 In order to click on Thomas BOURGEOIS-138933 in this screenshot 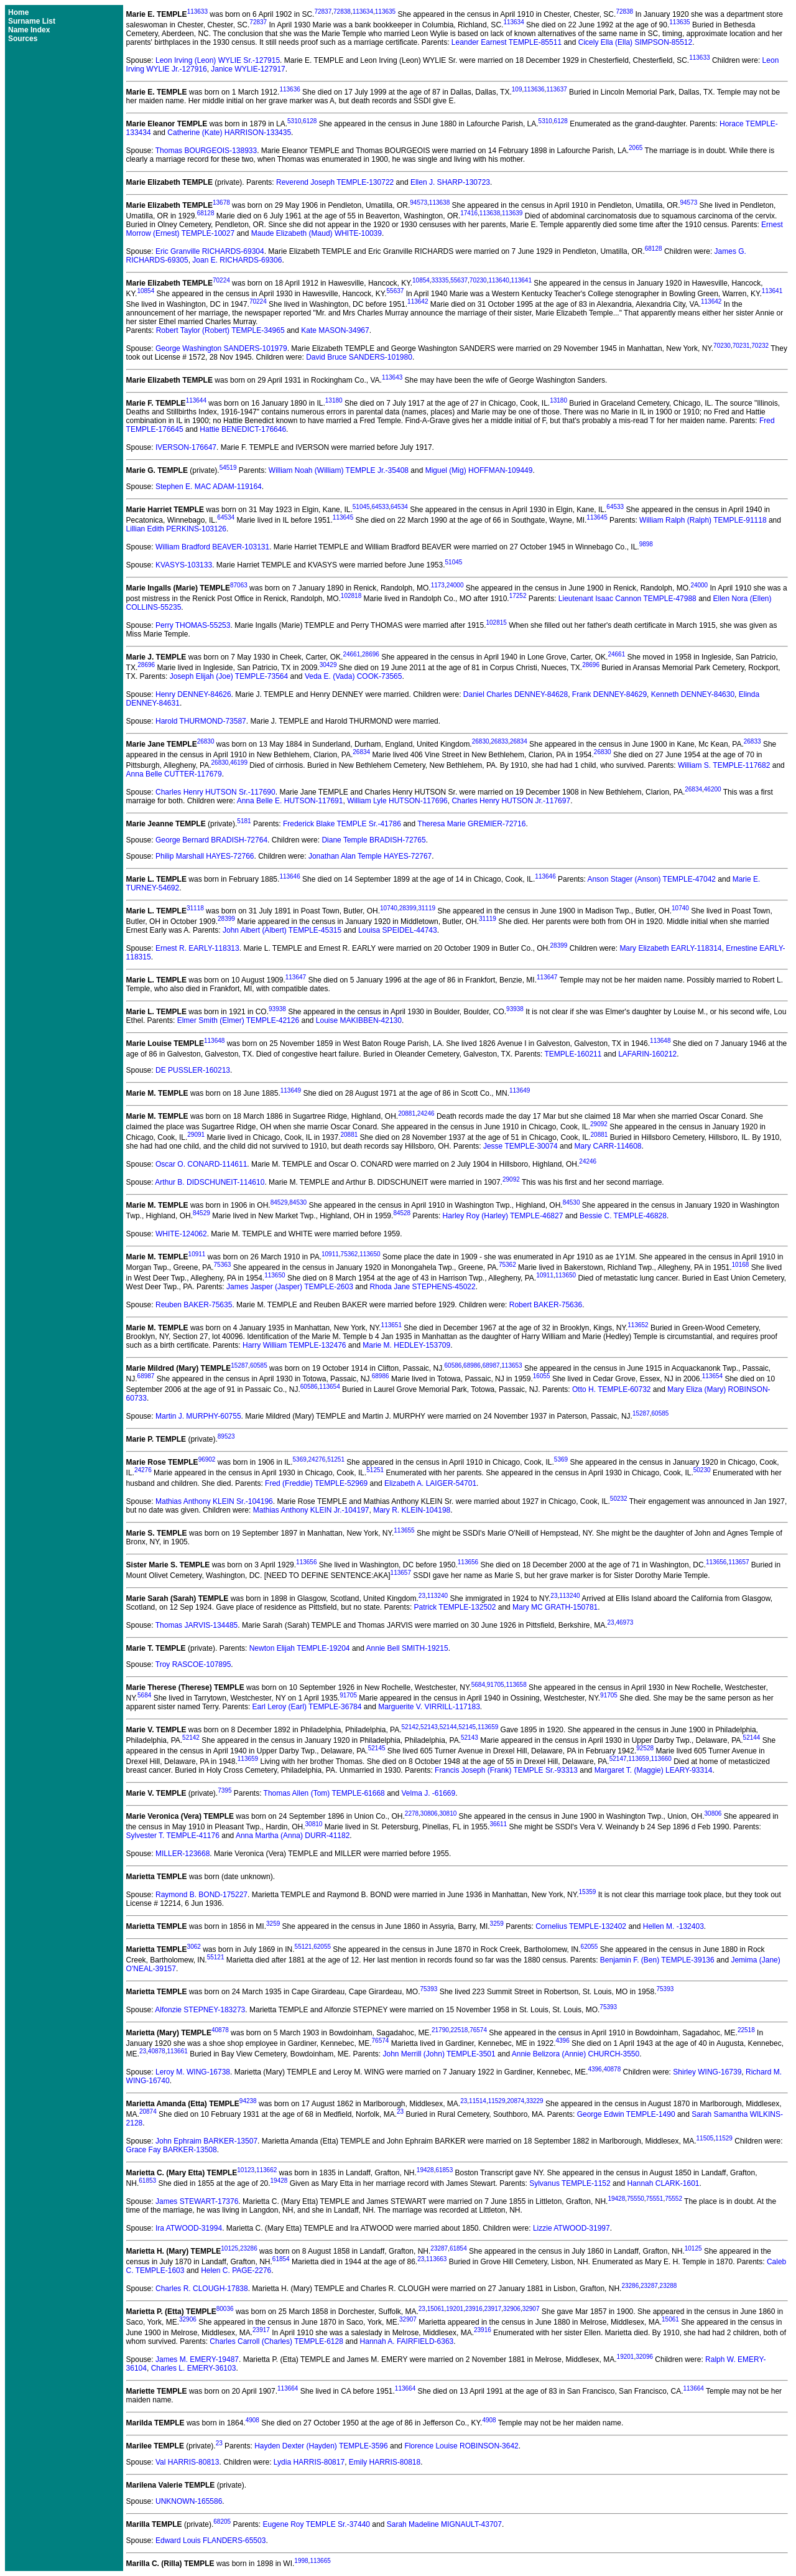, I will do `click(206, 150)`.